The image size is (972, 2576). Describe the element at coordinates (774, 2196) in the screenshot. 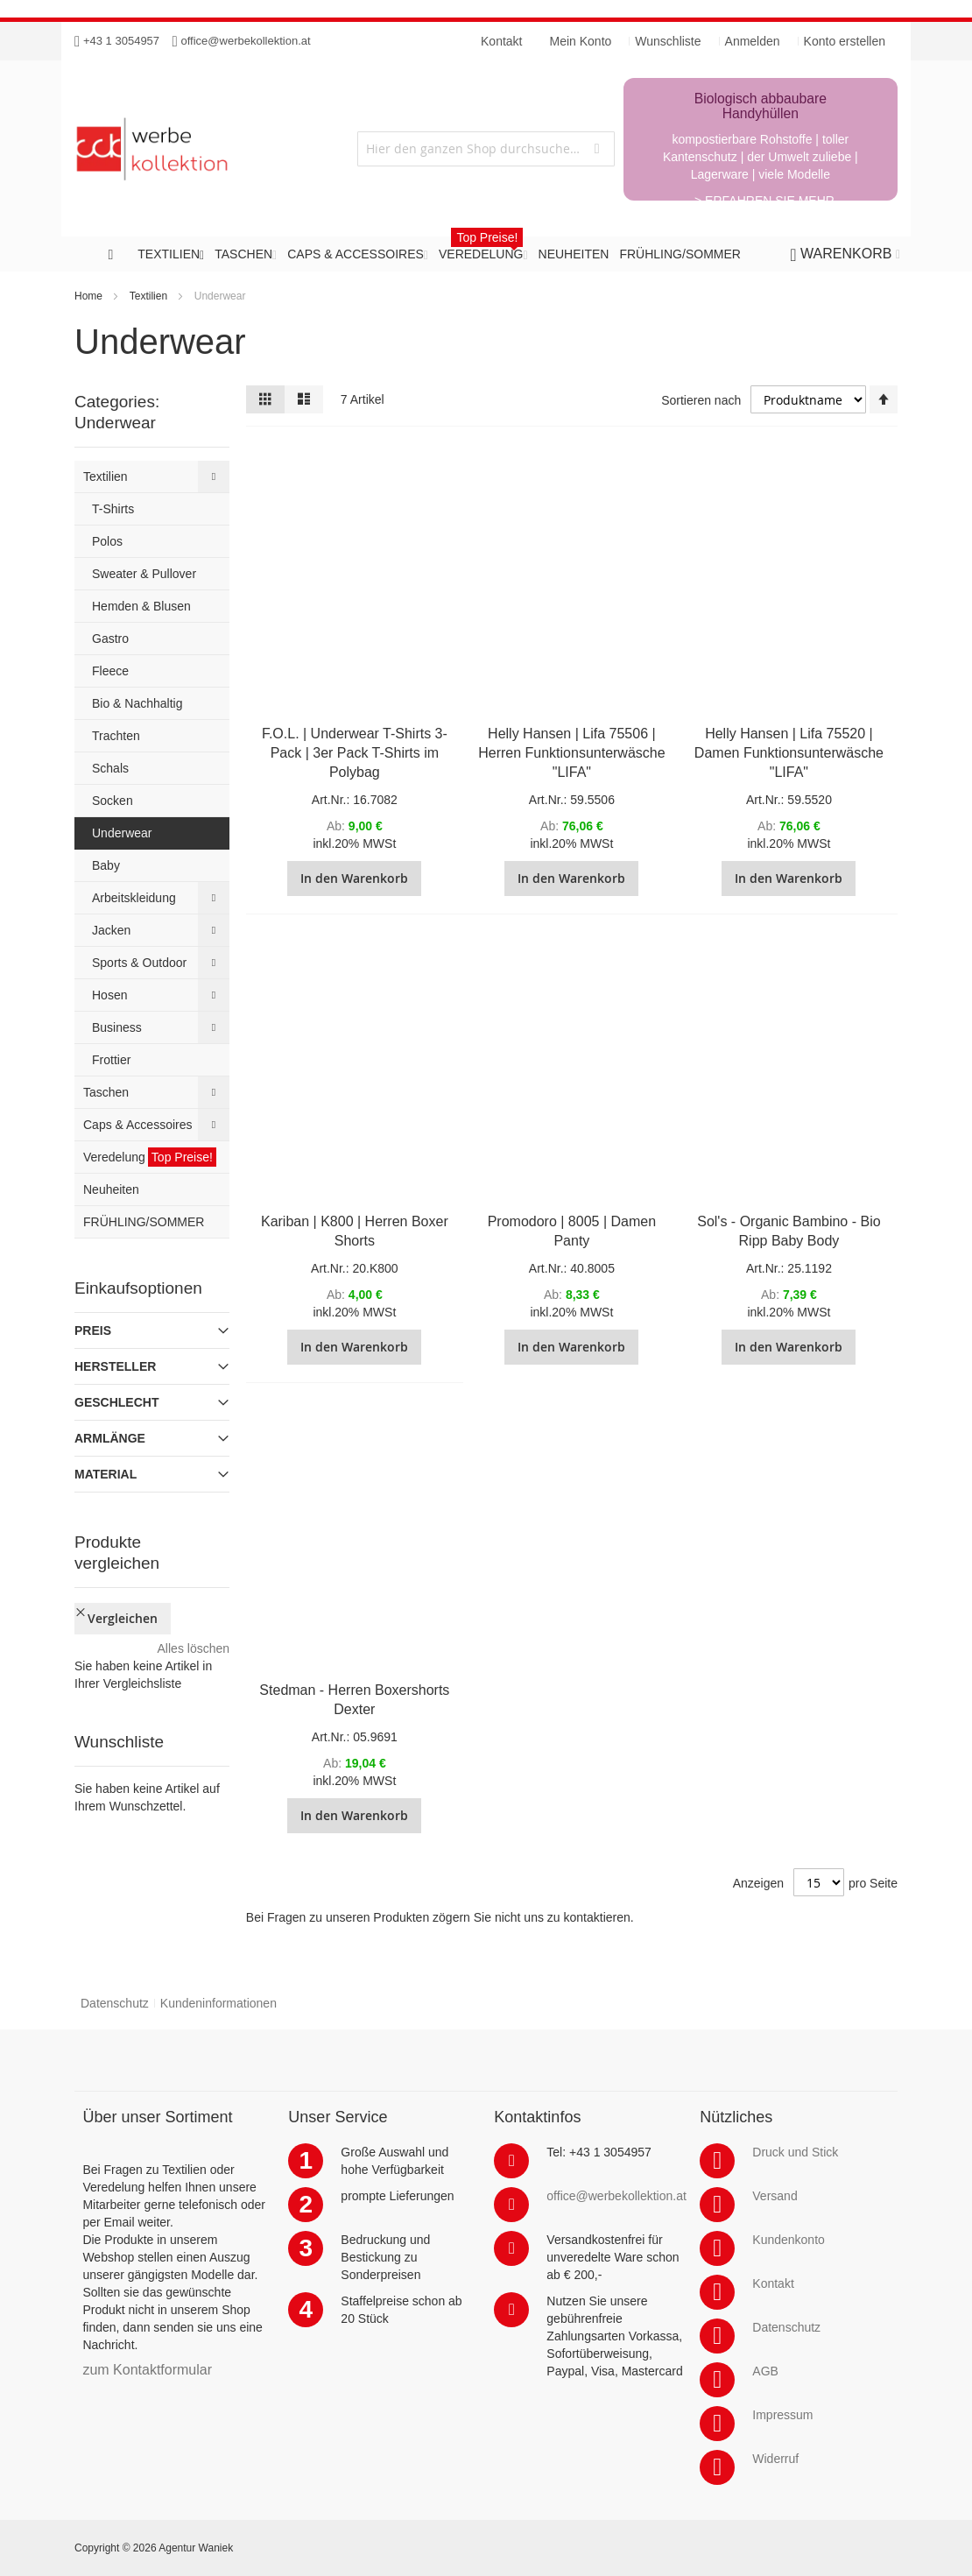

I see `Versand` at that location.